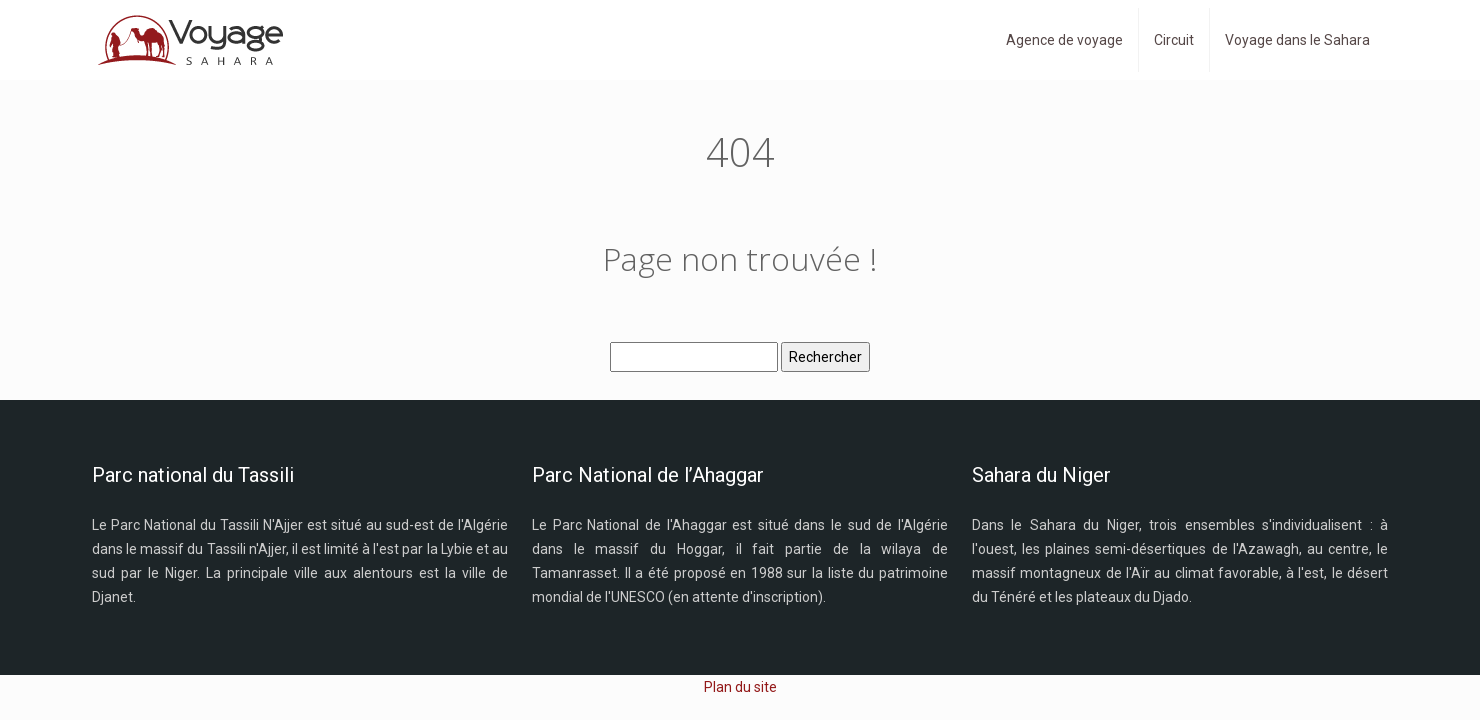  What do you see at coordinates (1174, 40) in the screenshot?
I see `Circuit` at bounding box center [1174, 40].